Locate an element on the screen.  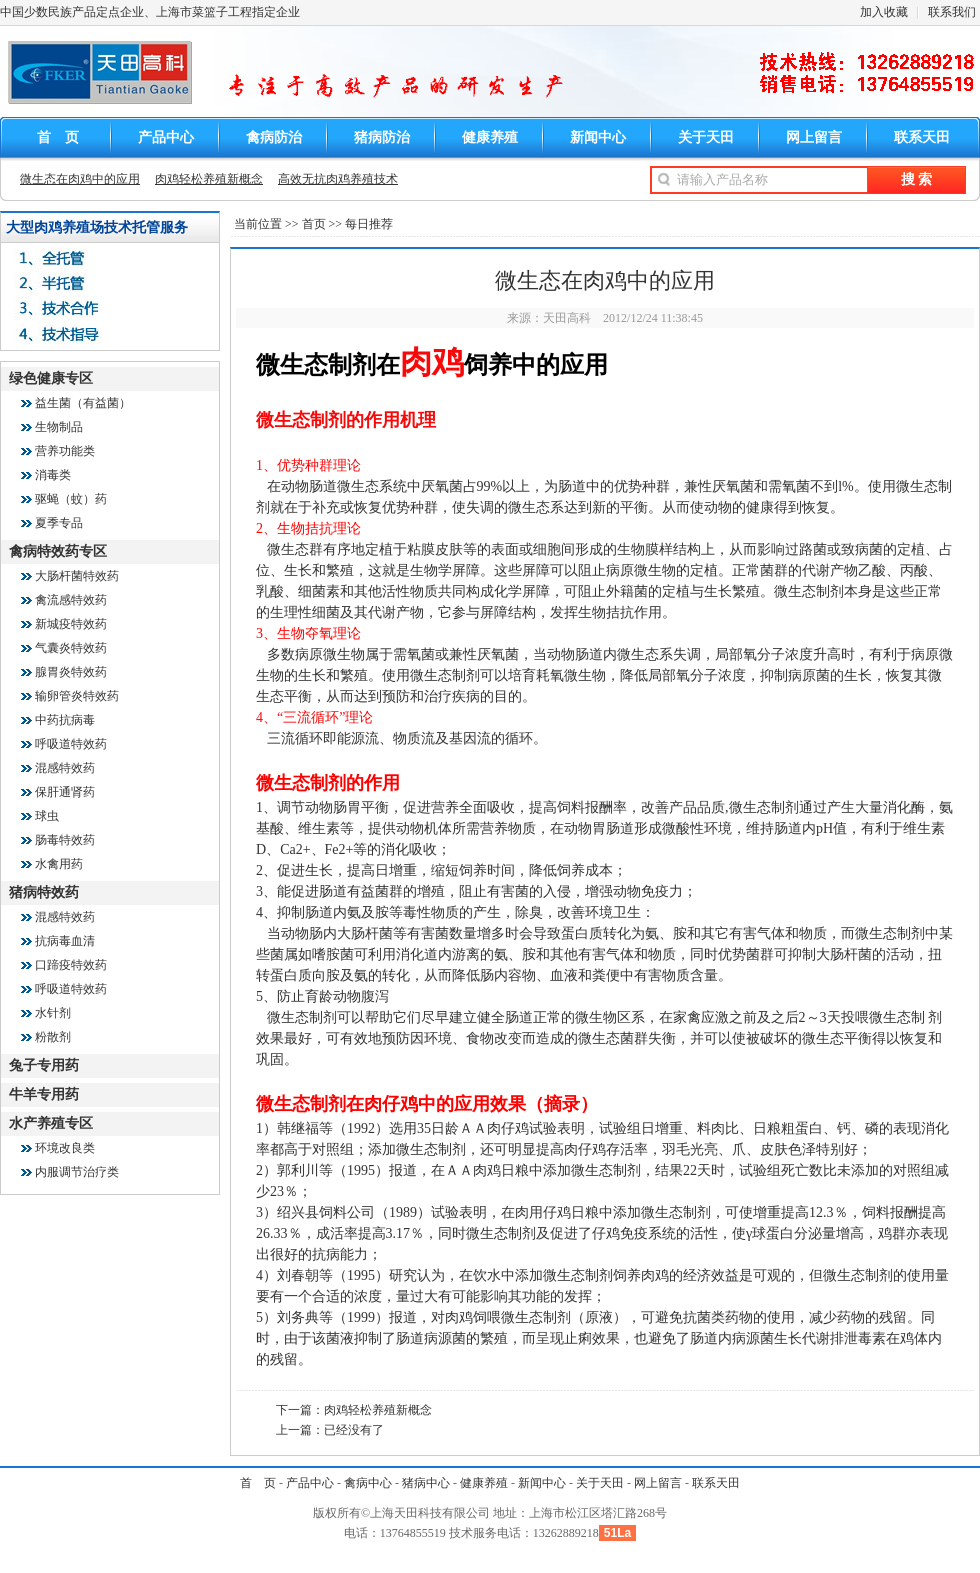
输卵管炎特效药 is located at coordinates (77, 696).